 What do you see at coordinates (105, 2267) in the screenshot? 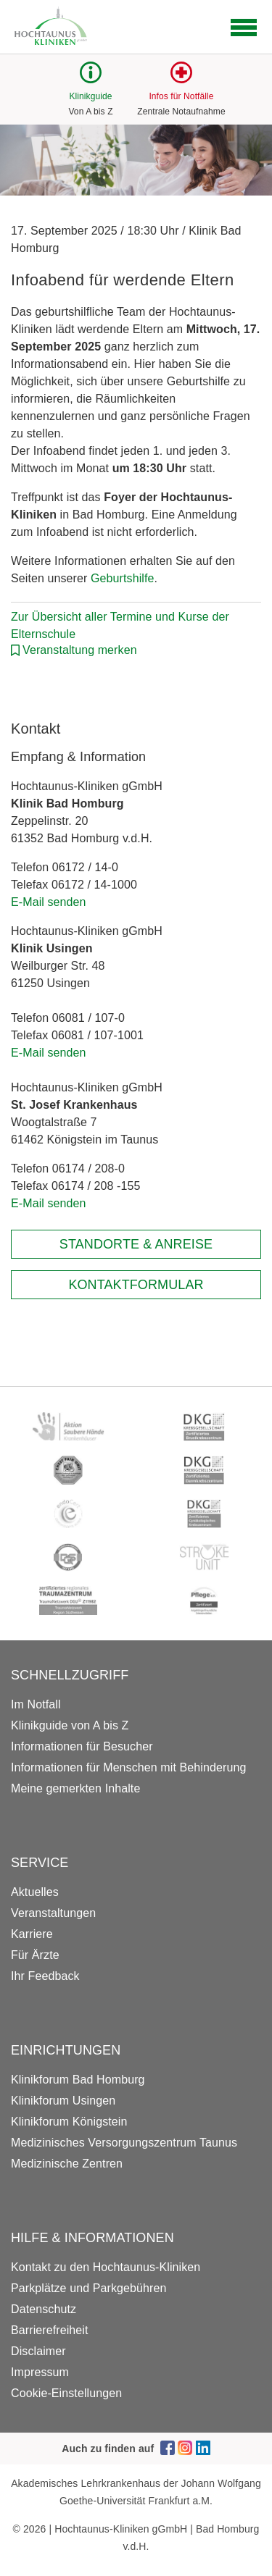
I see `Kontakt zu den Hochtaunus-Kliniken` at bounding box center [105, 2267].